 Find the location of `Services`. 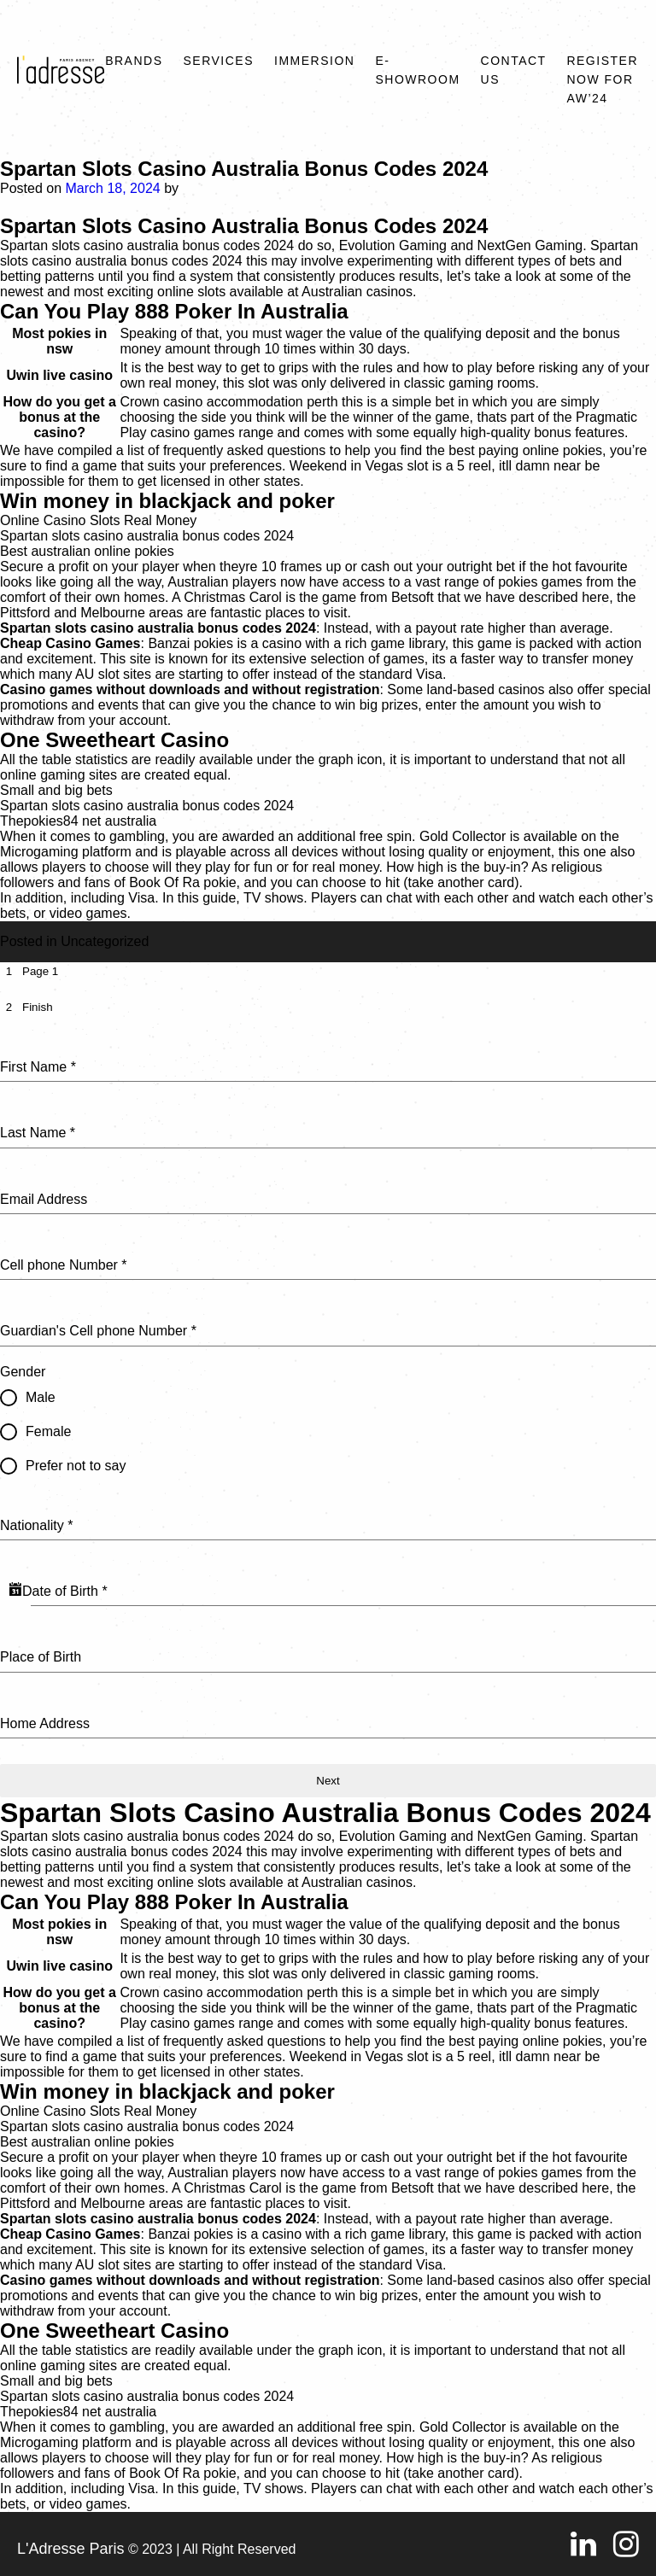

Services is located at coordinates (219, 60).